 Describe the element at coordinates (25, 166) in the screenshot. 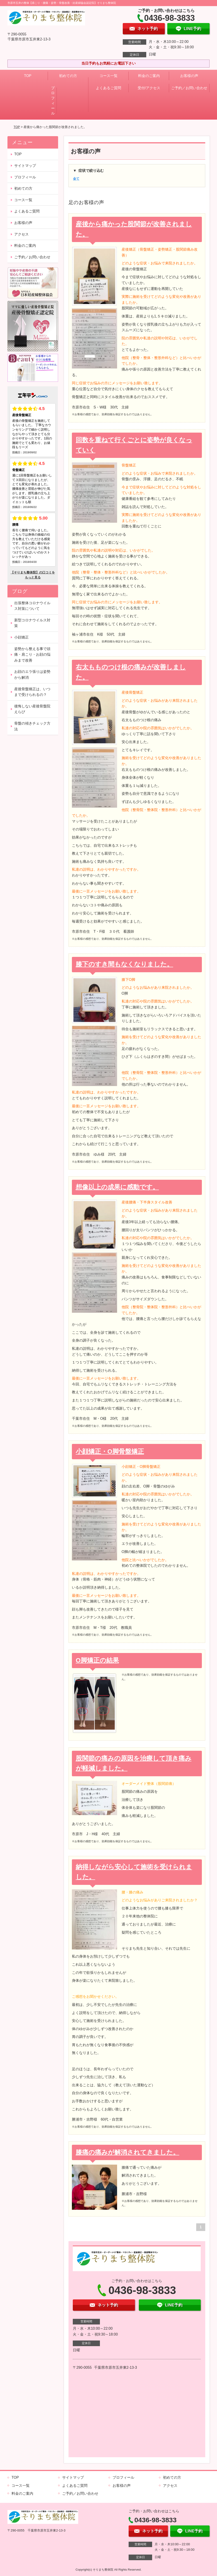

I see `サイトマップ` at that location.